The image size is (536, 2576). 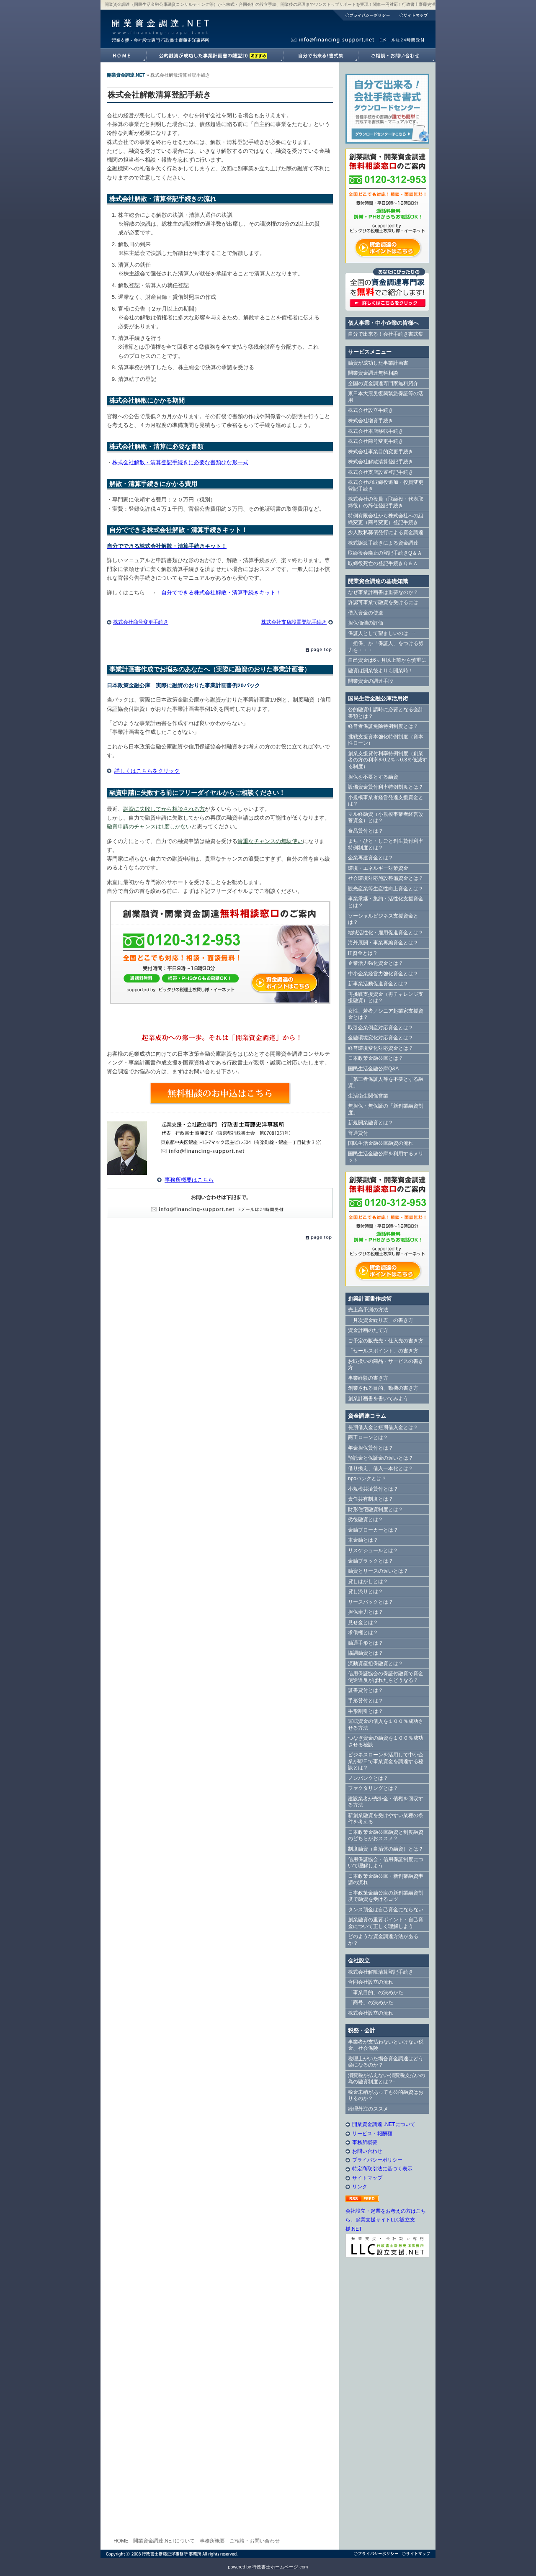 What do you see at coordinates (368, 1437) in the screenshot?
I see `商工ローンとは？` at bounding box center [368, 1437].